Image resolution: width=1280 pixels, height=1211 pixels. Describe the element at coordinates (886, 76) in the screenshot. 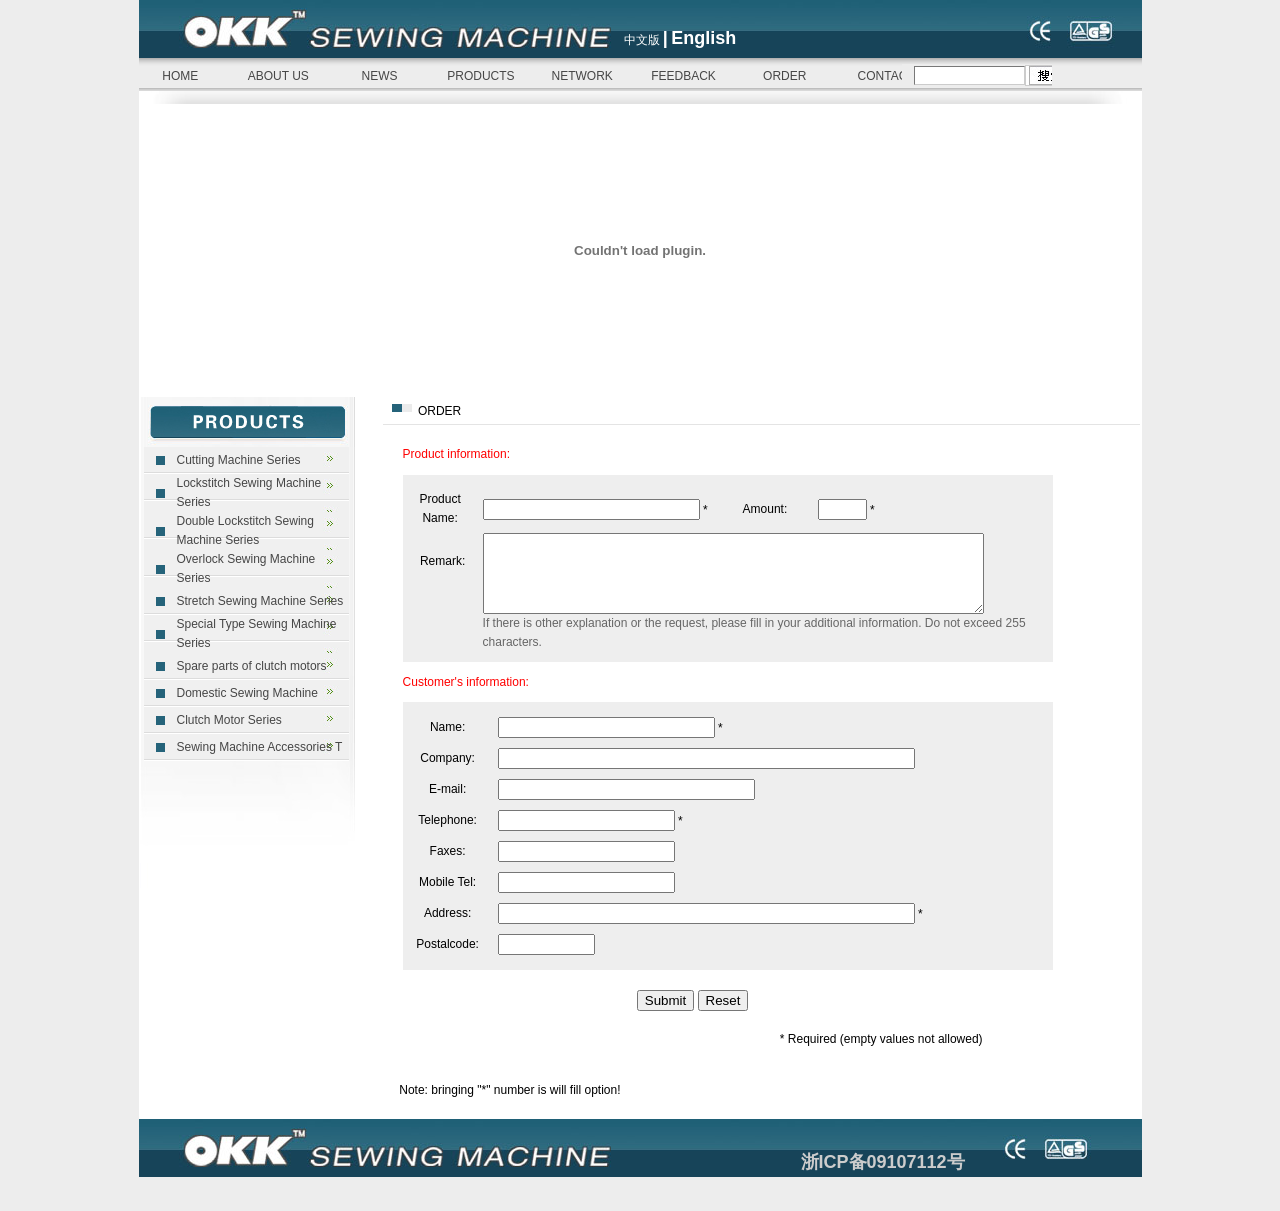

I see `CONTACT` at that location.